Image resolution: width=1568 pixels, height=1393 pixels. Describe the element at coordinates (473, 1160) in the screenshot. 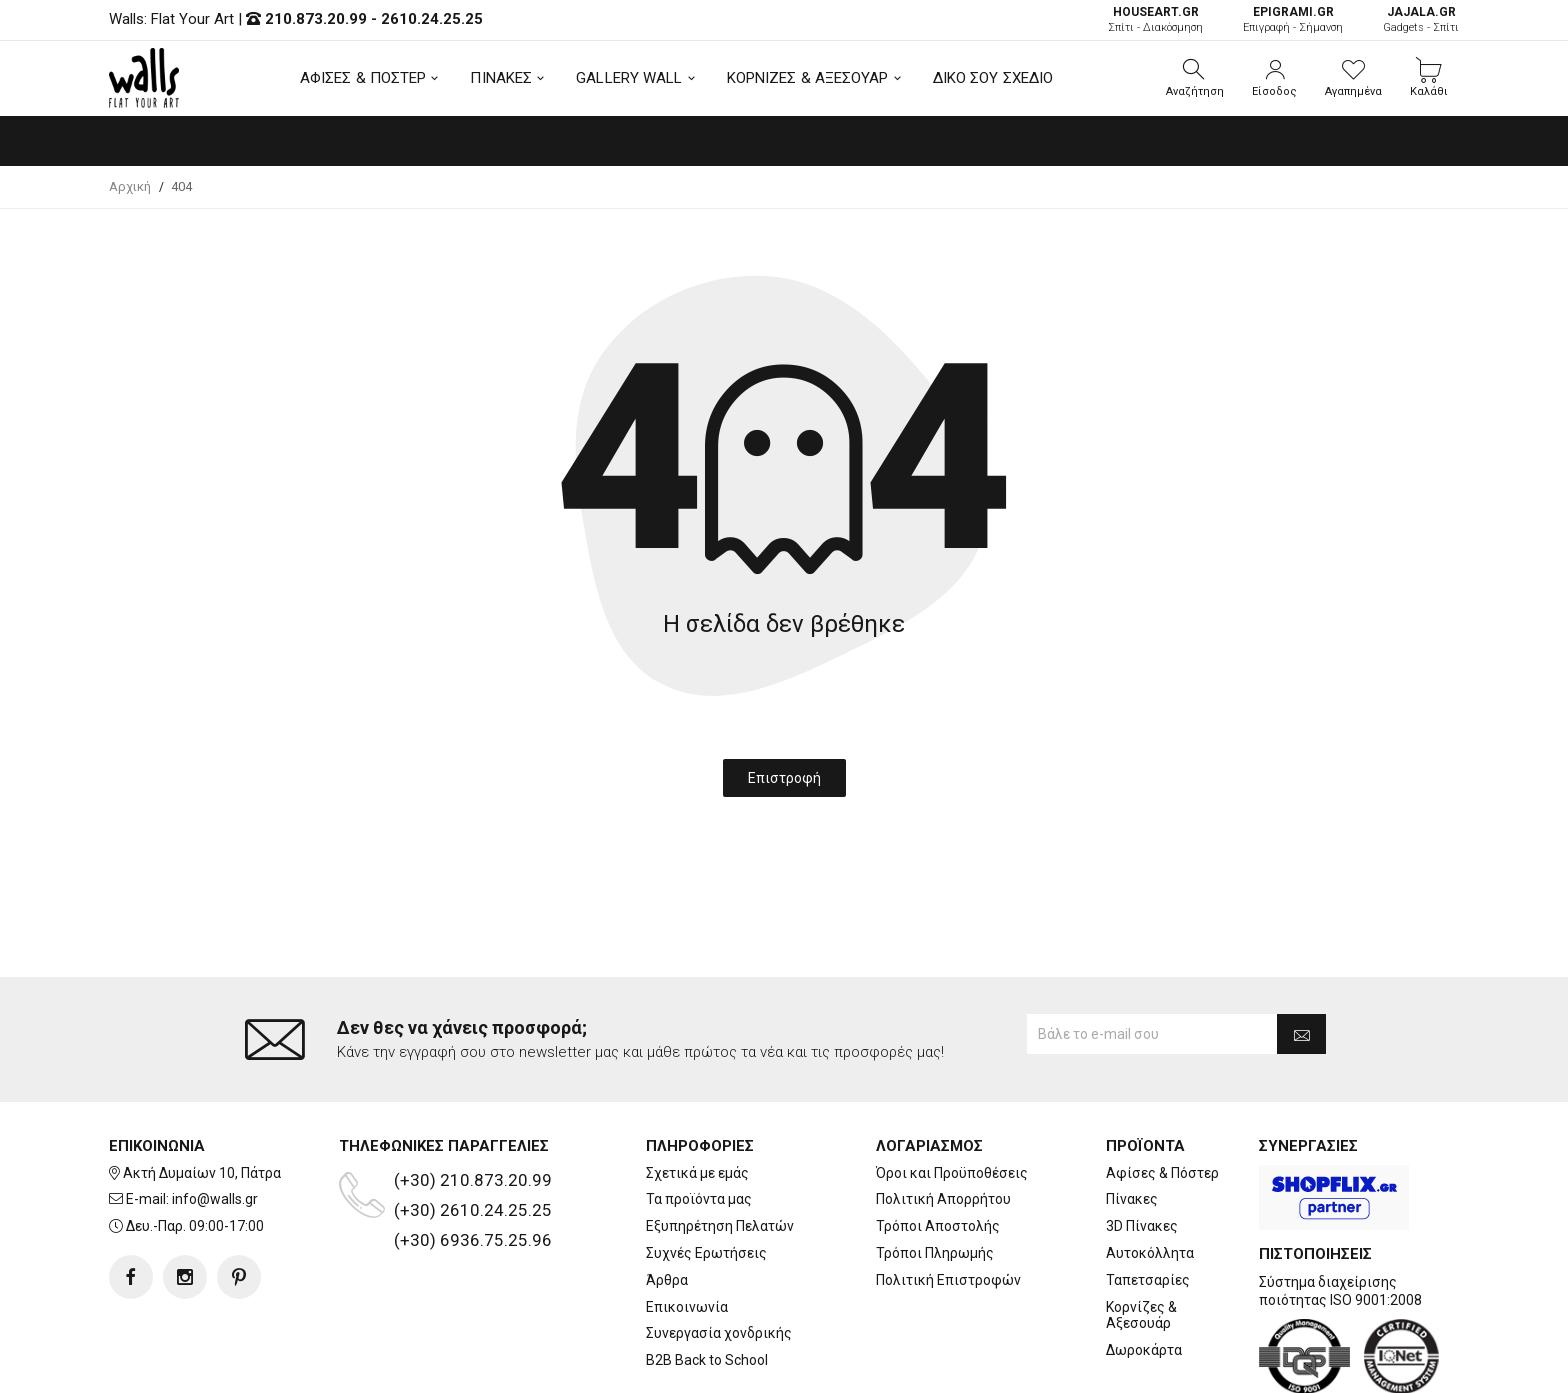

I see `(+30) 6936.75.25.96` at that location.